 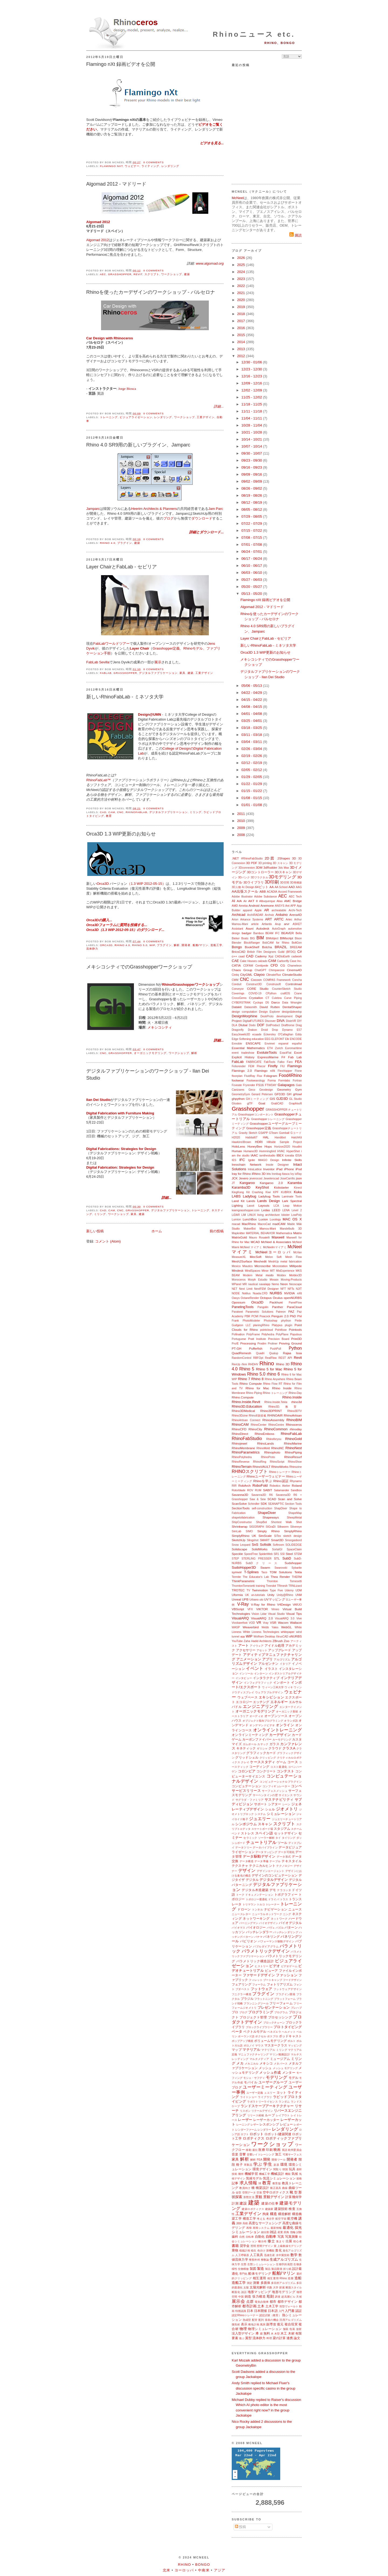 I want to click on Rotorblade, so click(x=238, y=1490).